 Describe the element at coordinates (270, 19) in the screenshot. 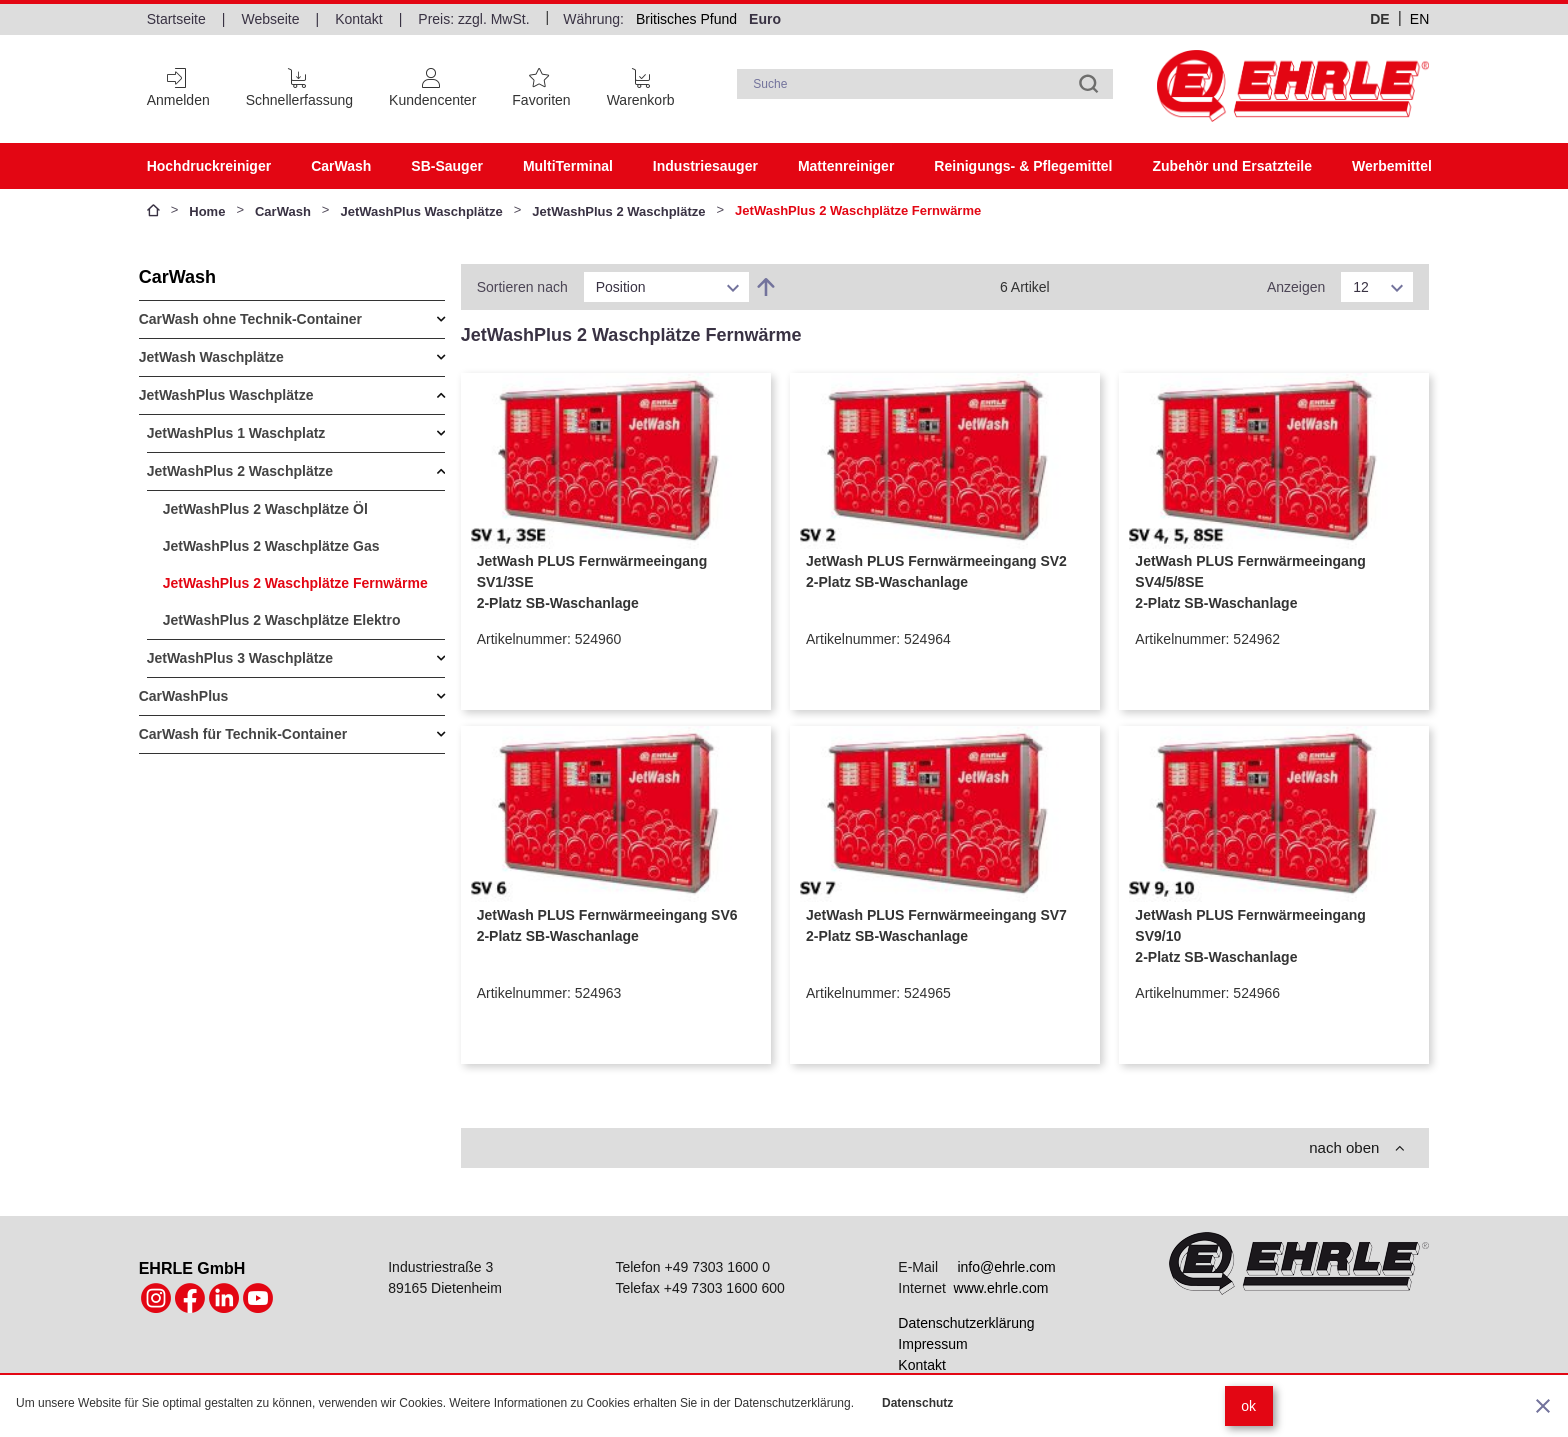

I see `Webseite` at that location.